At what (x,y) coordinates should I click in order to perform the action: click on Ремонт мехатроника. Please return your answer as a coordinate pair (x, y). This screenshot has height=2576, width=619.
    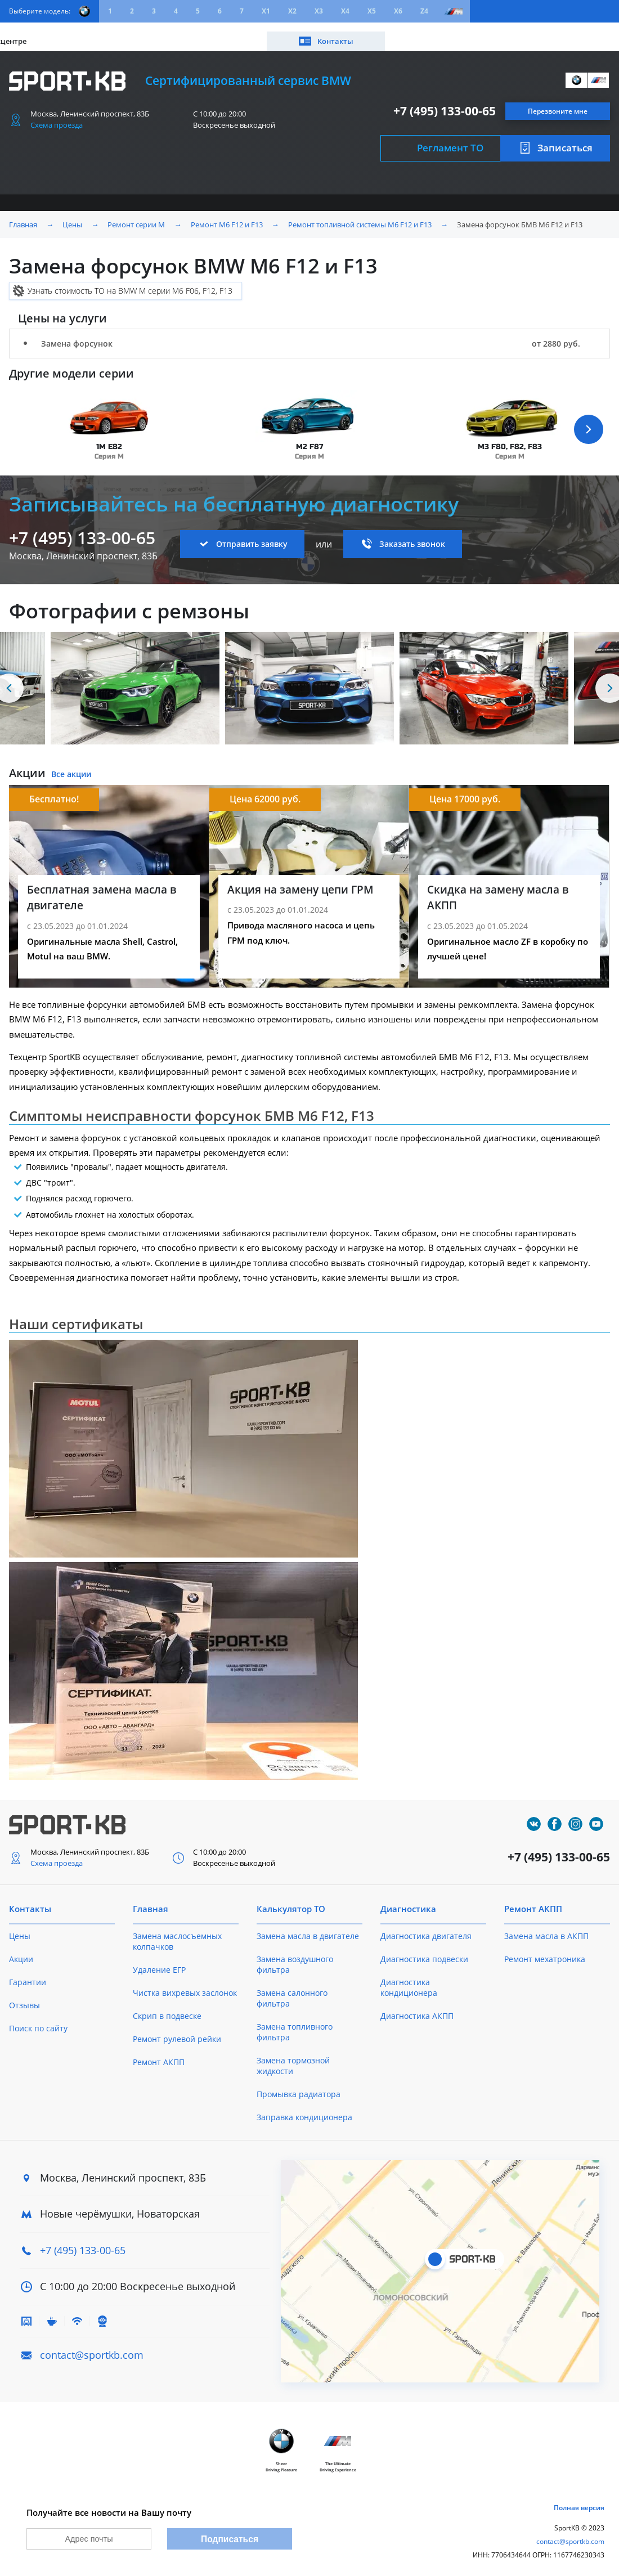
    Looking at the image, I should click on (544, 1951).